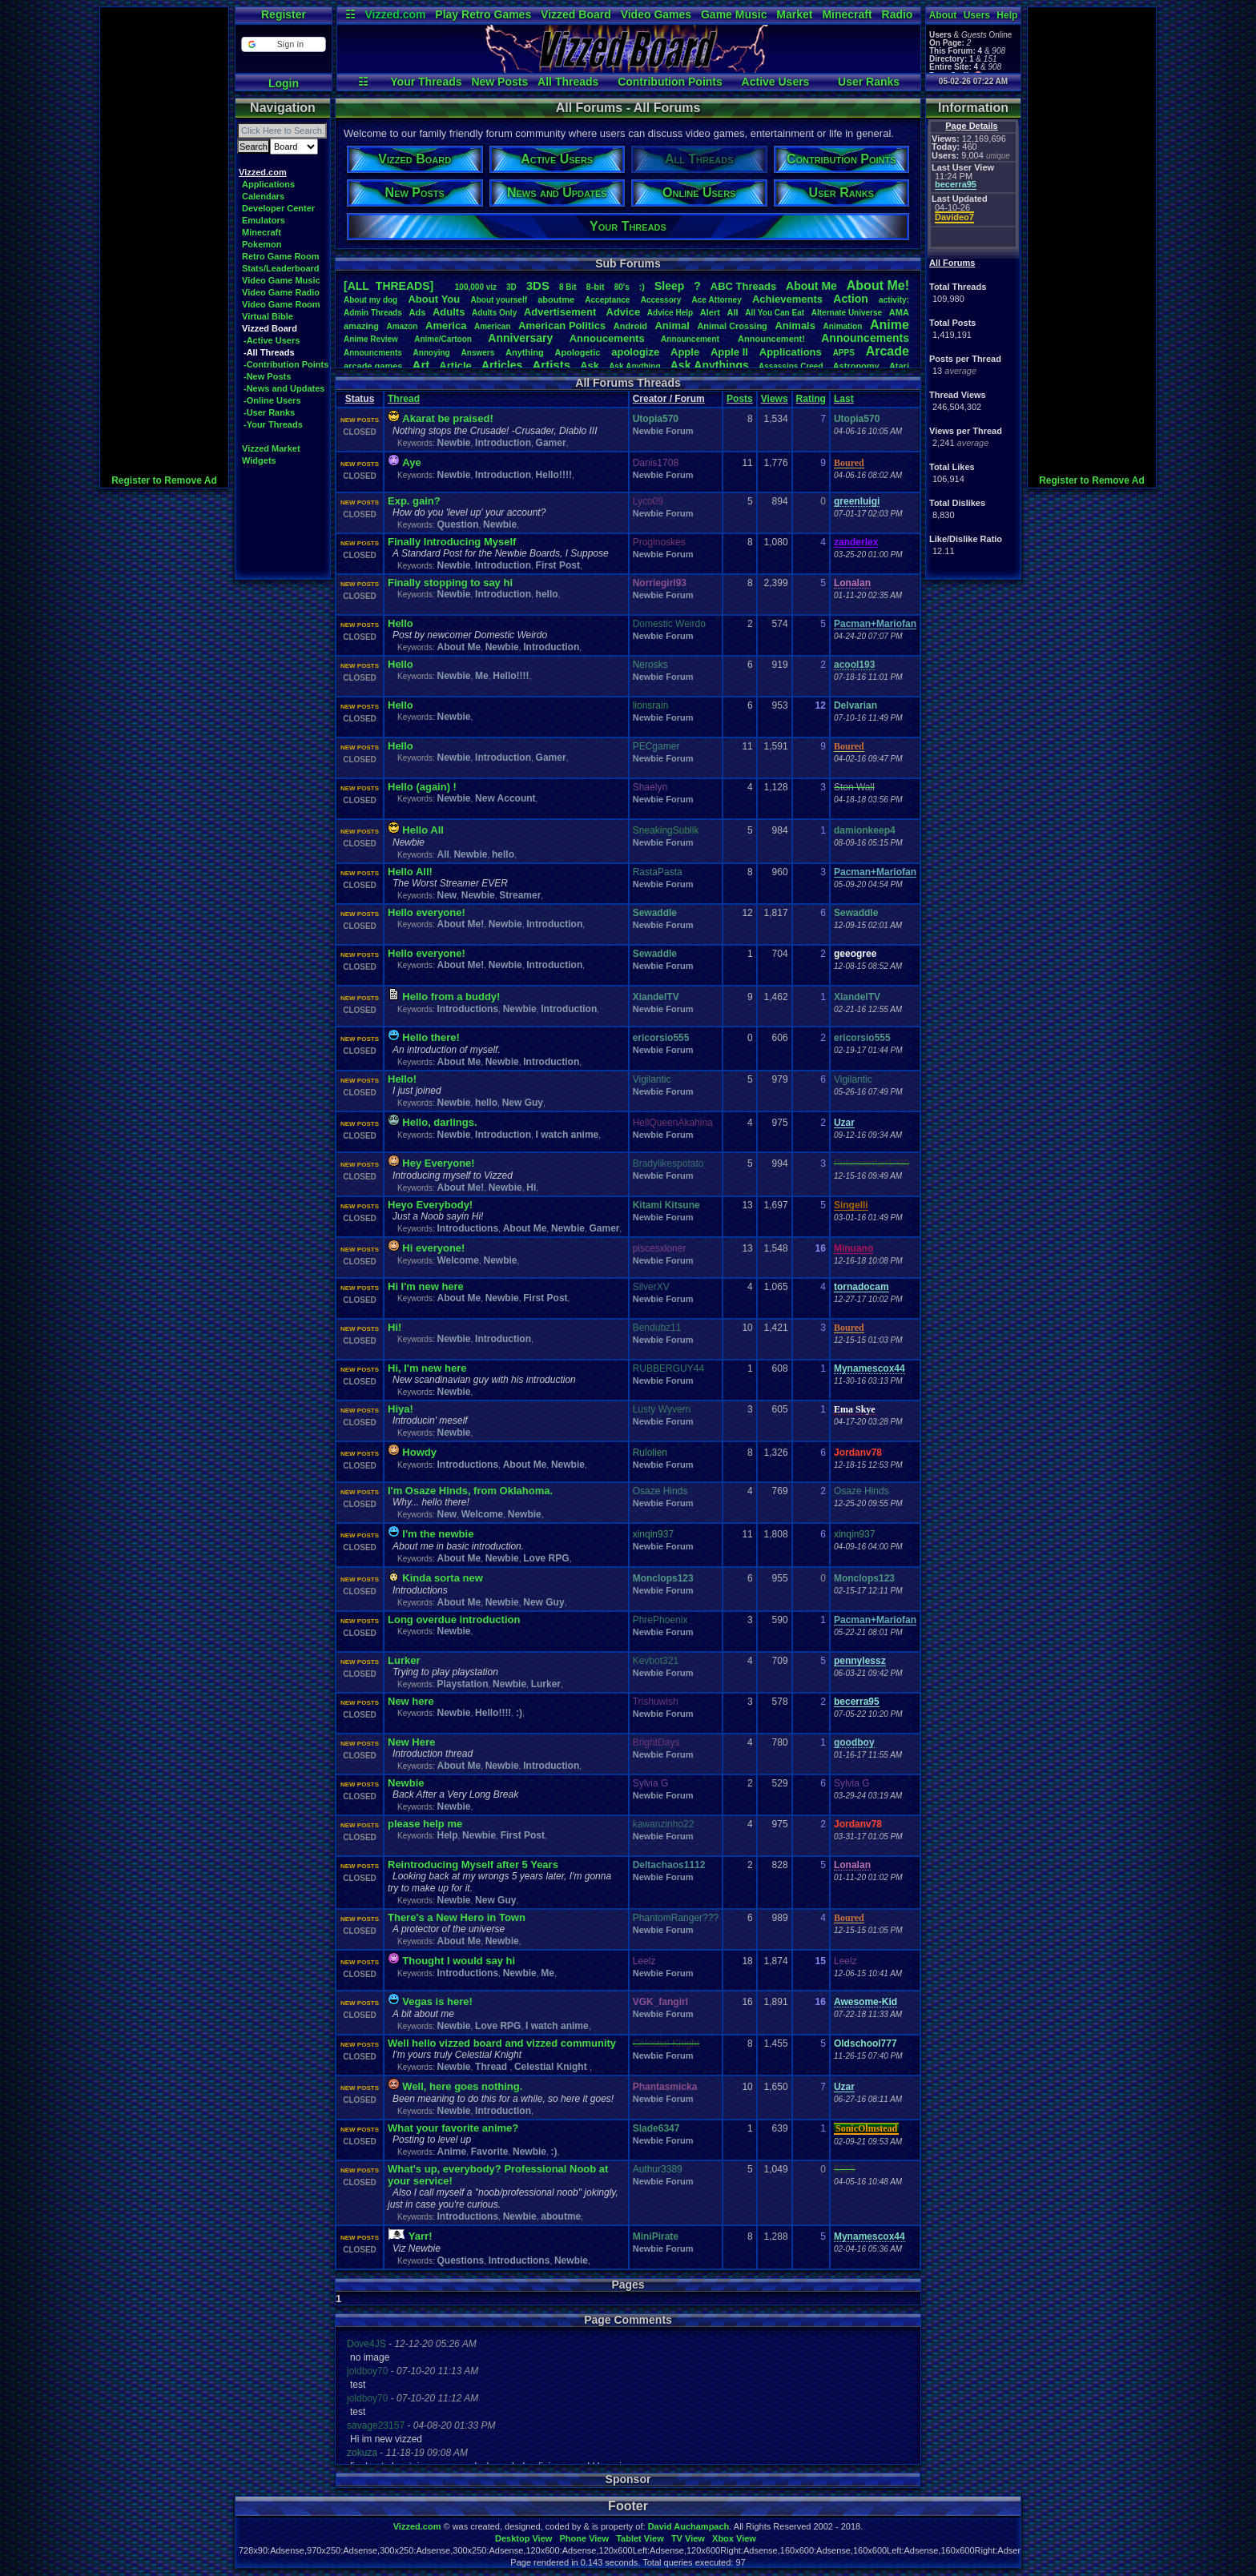 Image resolution: width=1256 pixels, height=2576 pixels. What do you see at coordinates (447, 895) in the screenshot?
I see `New` at bounding box center [447, 895].